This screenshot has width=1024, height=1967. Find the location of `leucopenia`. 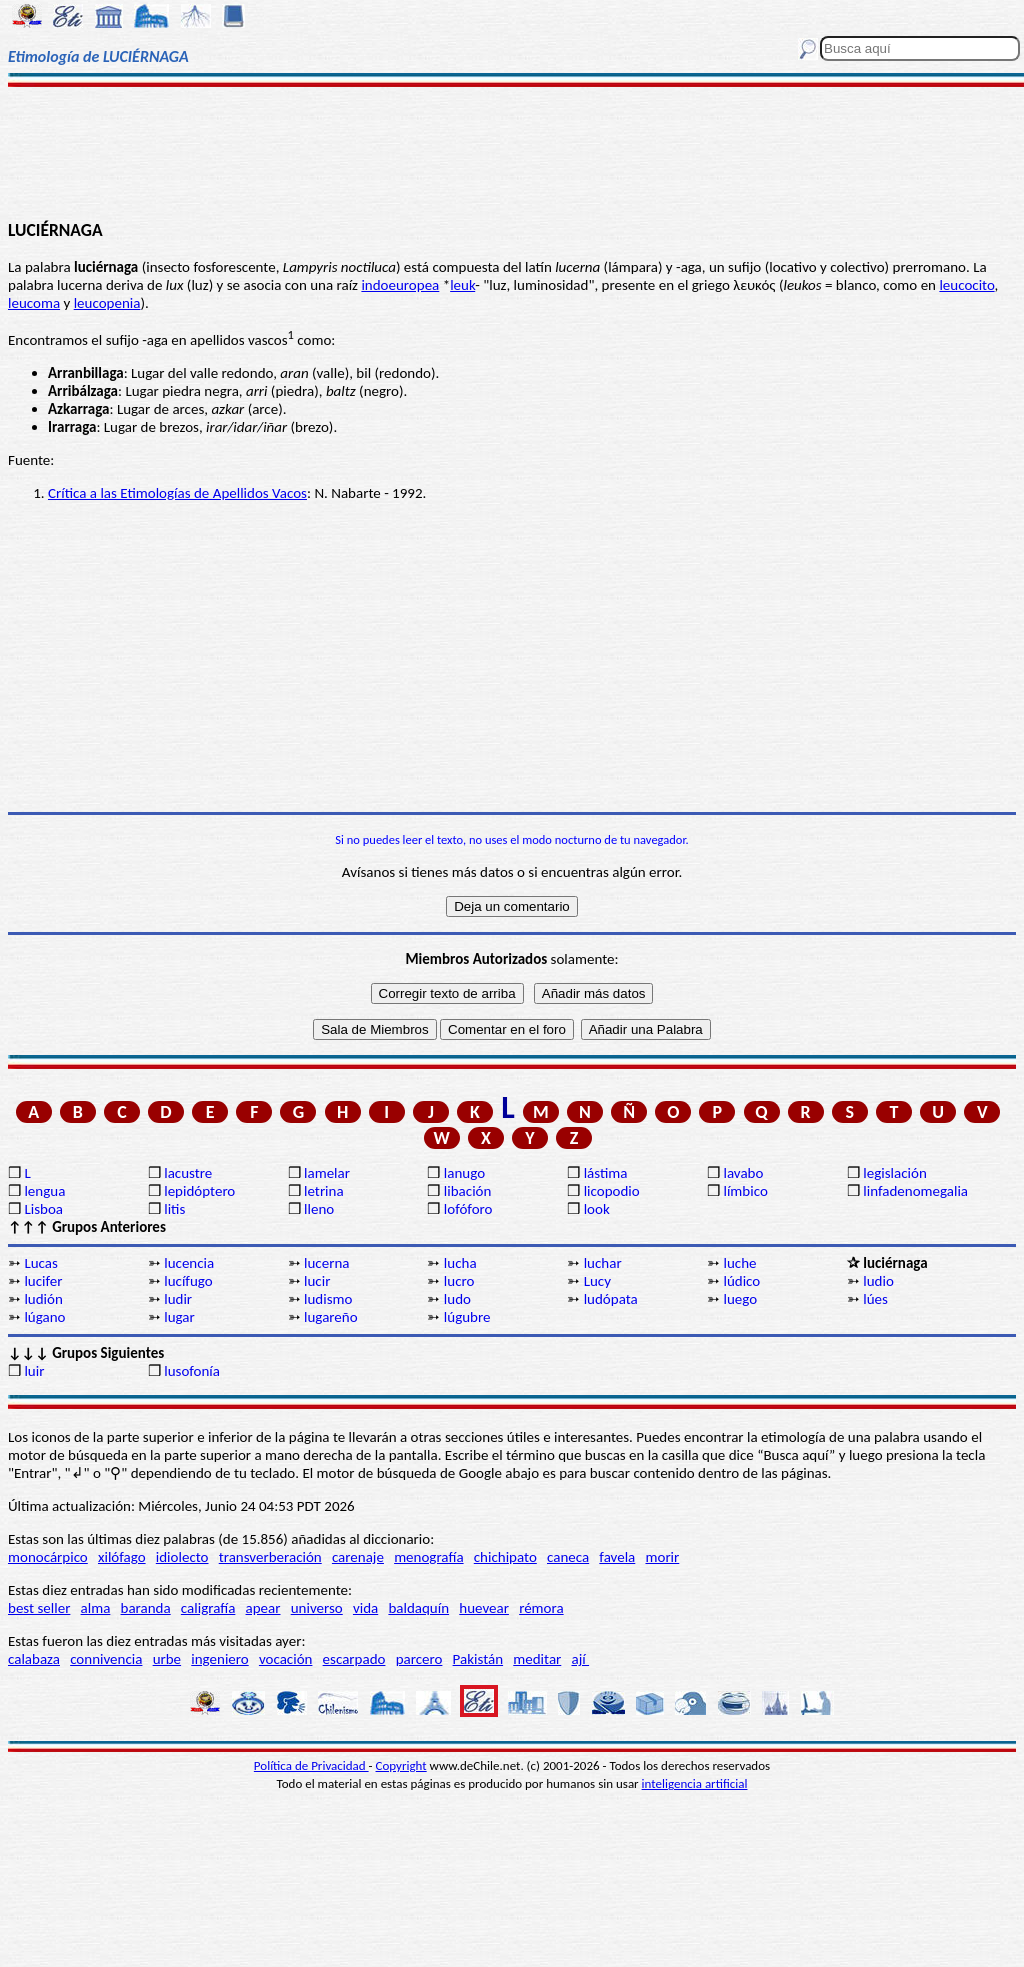

leucopenia is located at coordinates (107, 303).